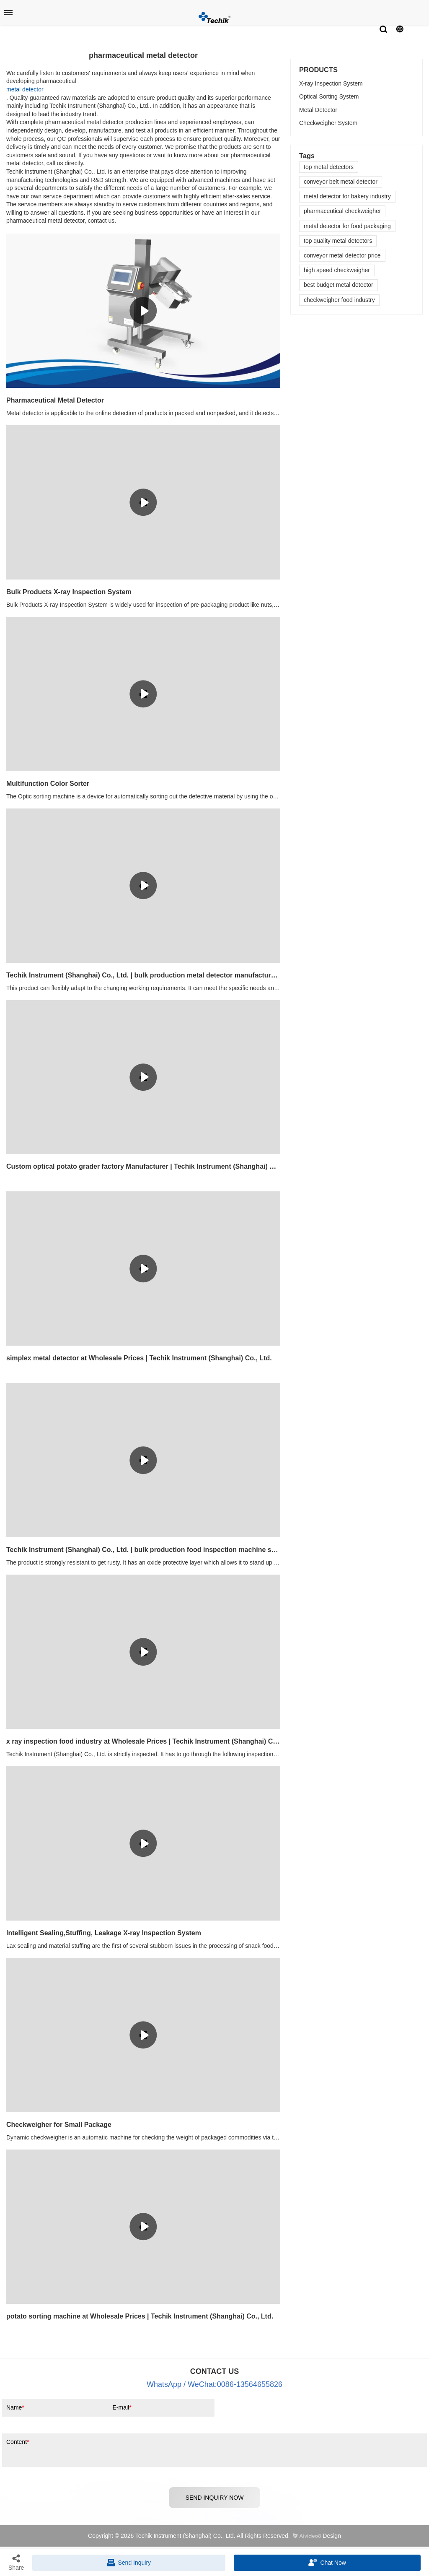 The image size is (429, 2576). I want to click on top metal detectors, so click(329, 167).